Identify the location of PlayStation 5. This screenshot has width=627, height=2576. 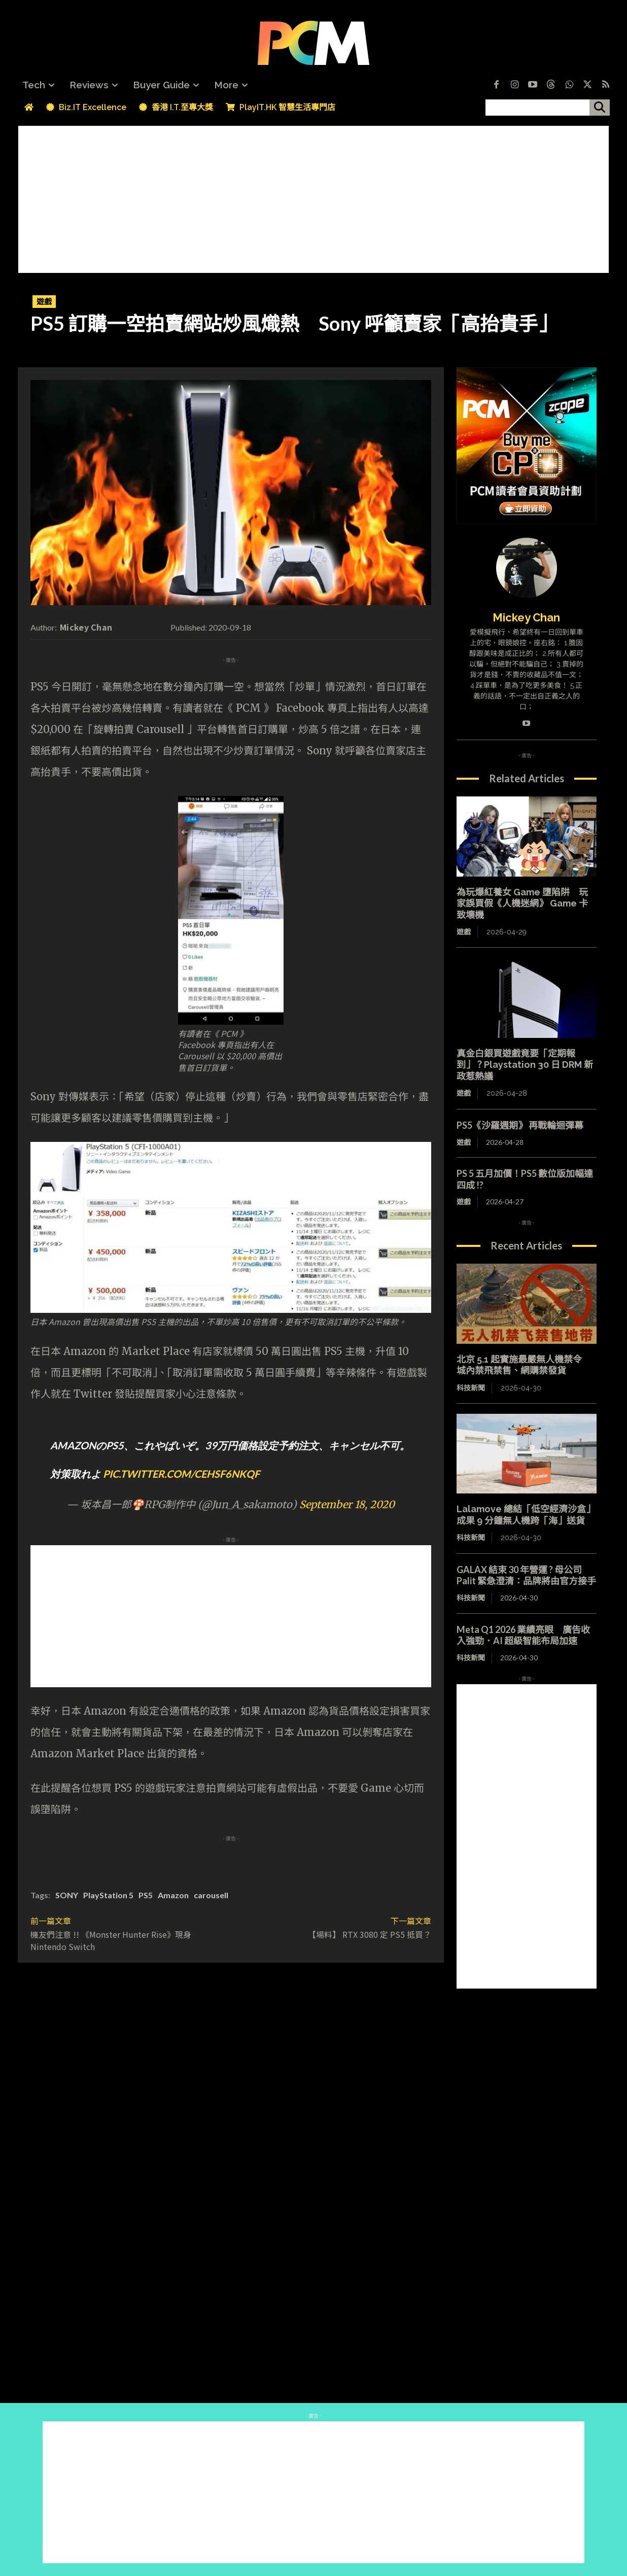
(108, 1895).